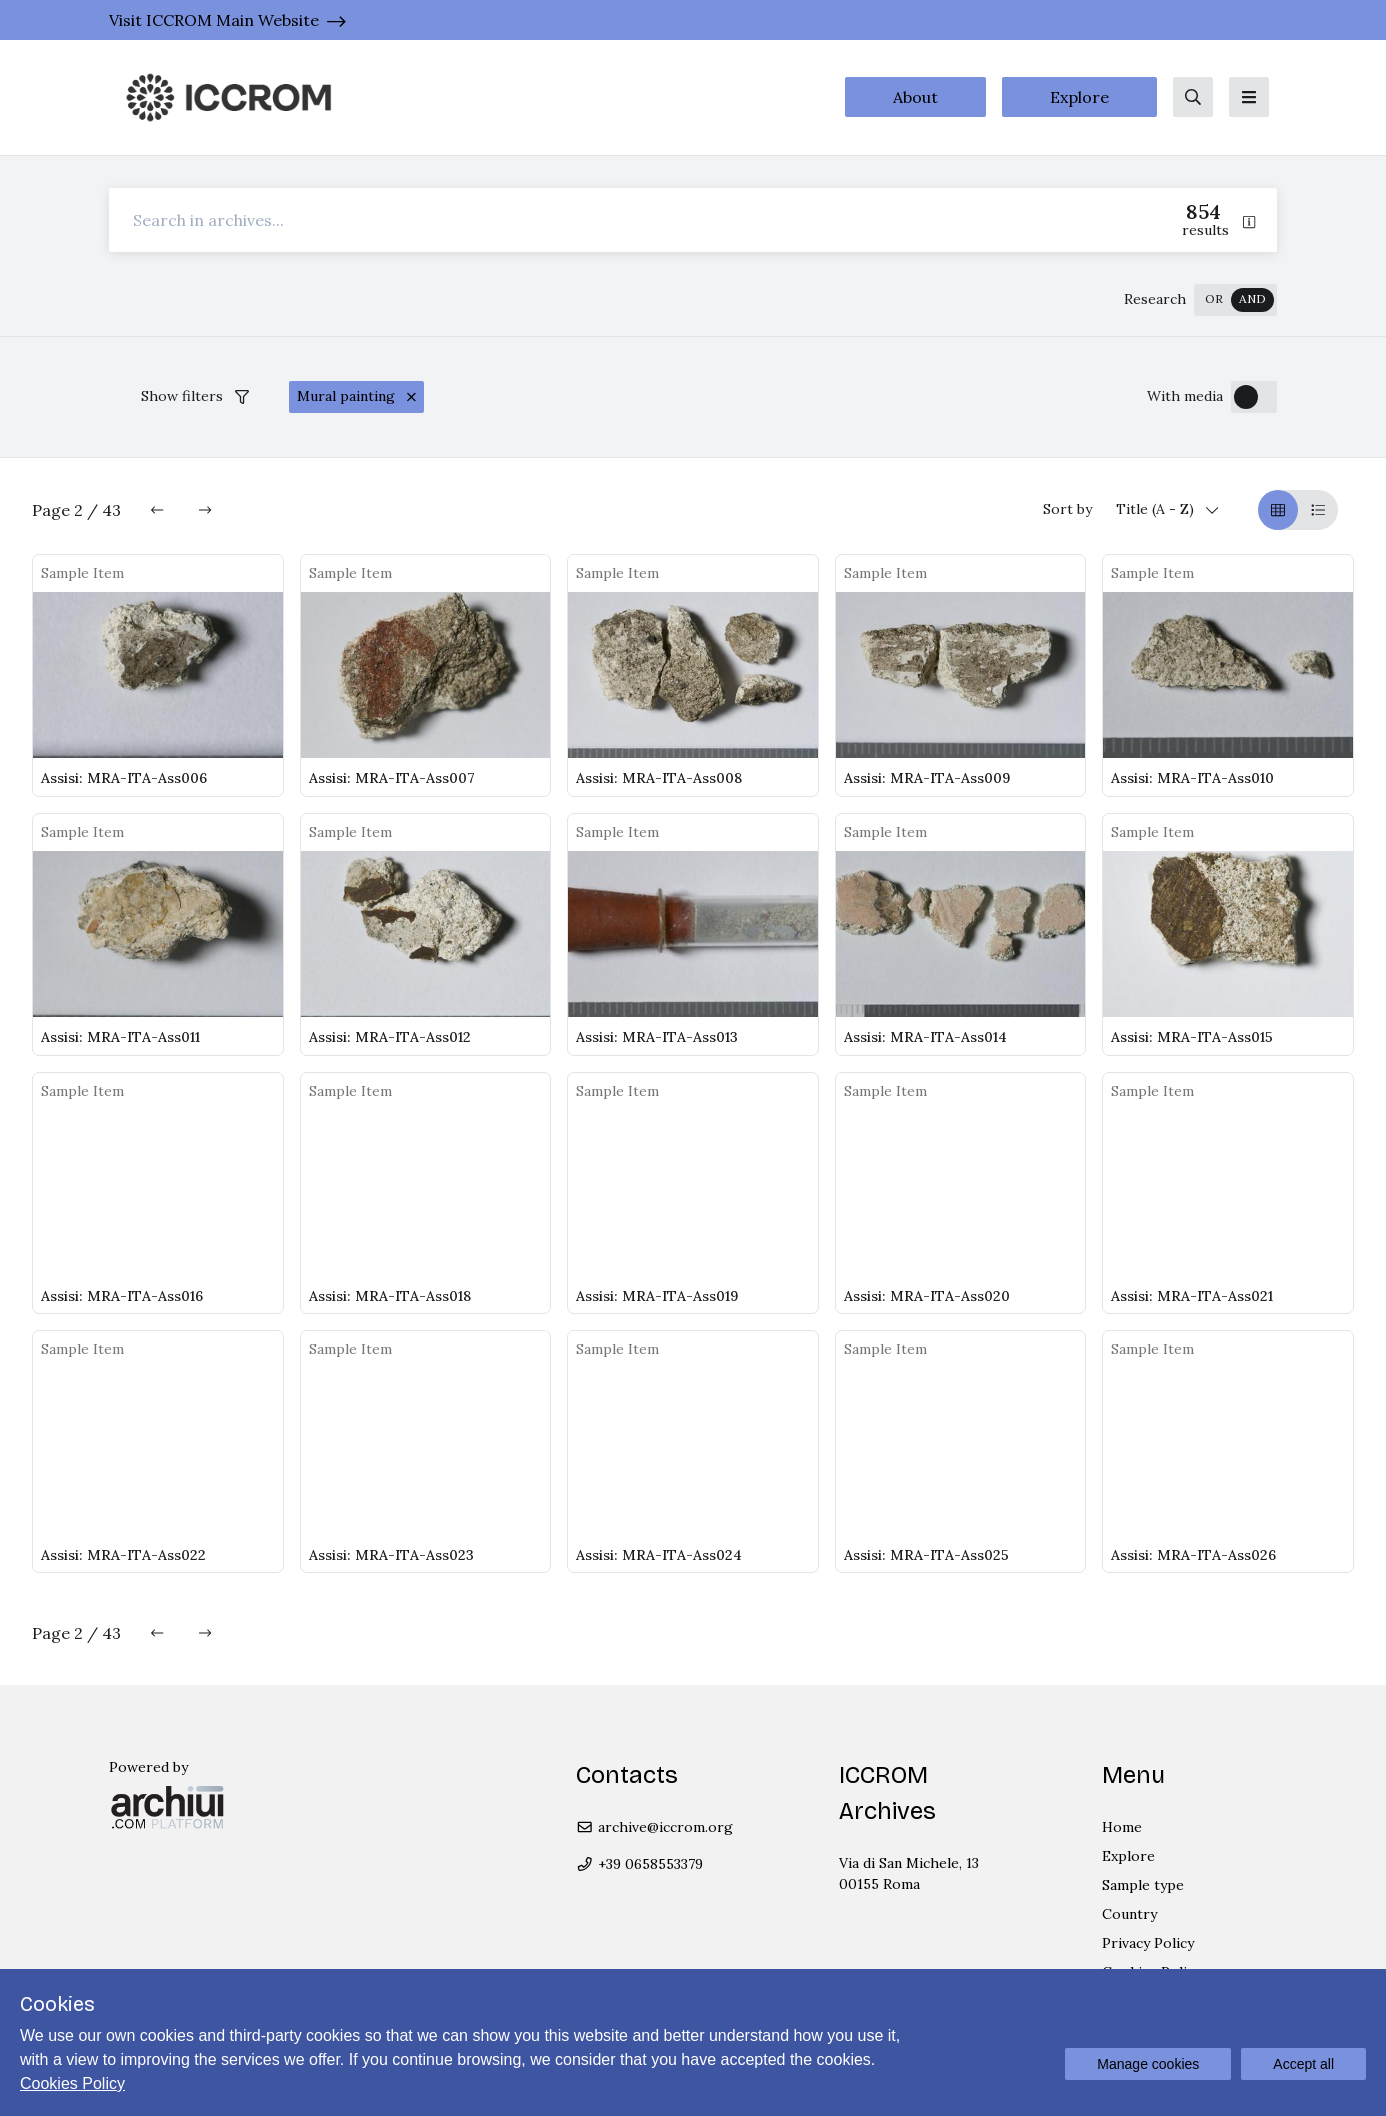 The width and height of the screenshot is (1386, 2116). I want to click on Country, so click(1129, 1914).